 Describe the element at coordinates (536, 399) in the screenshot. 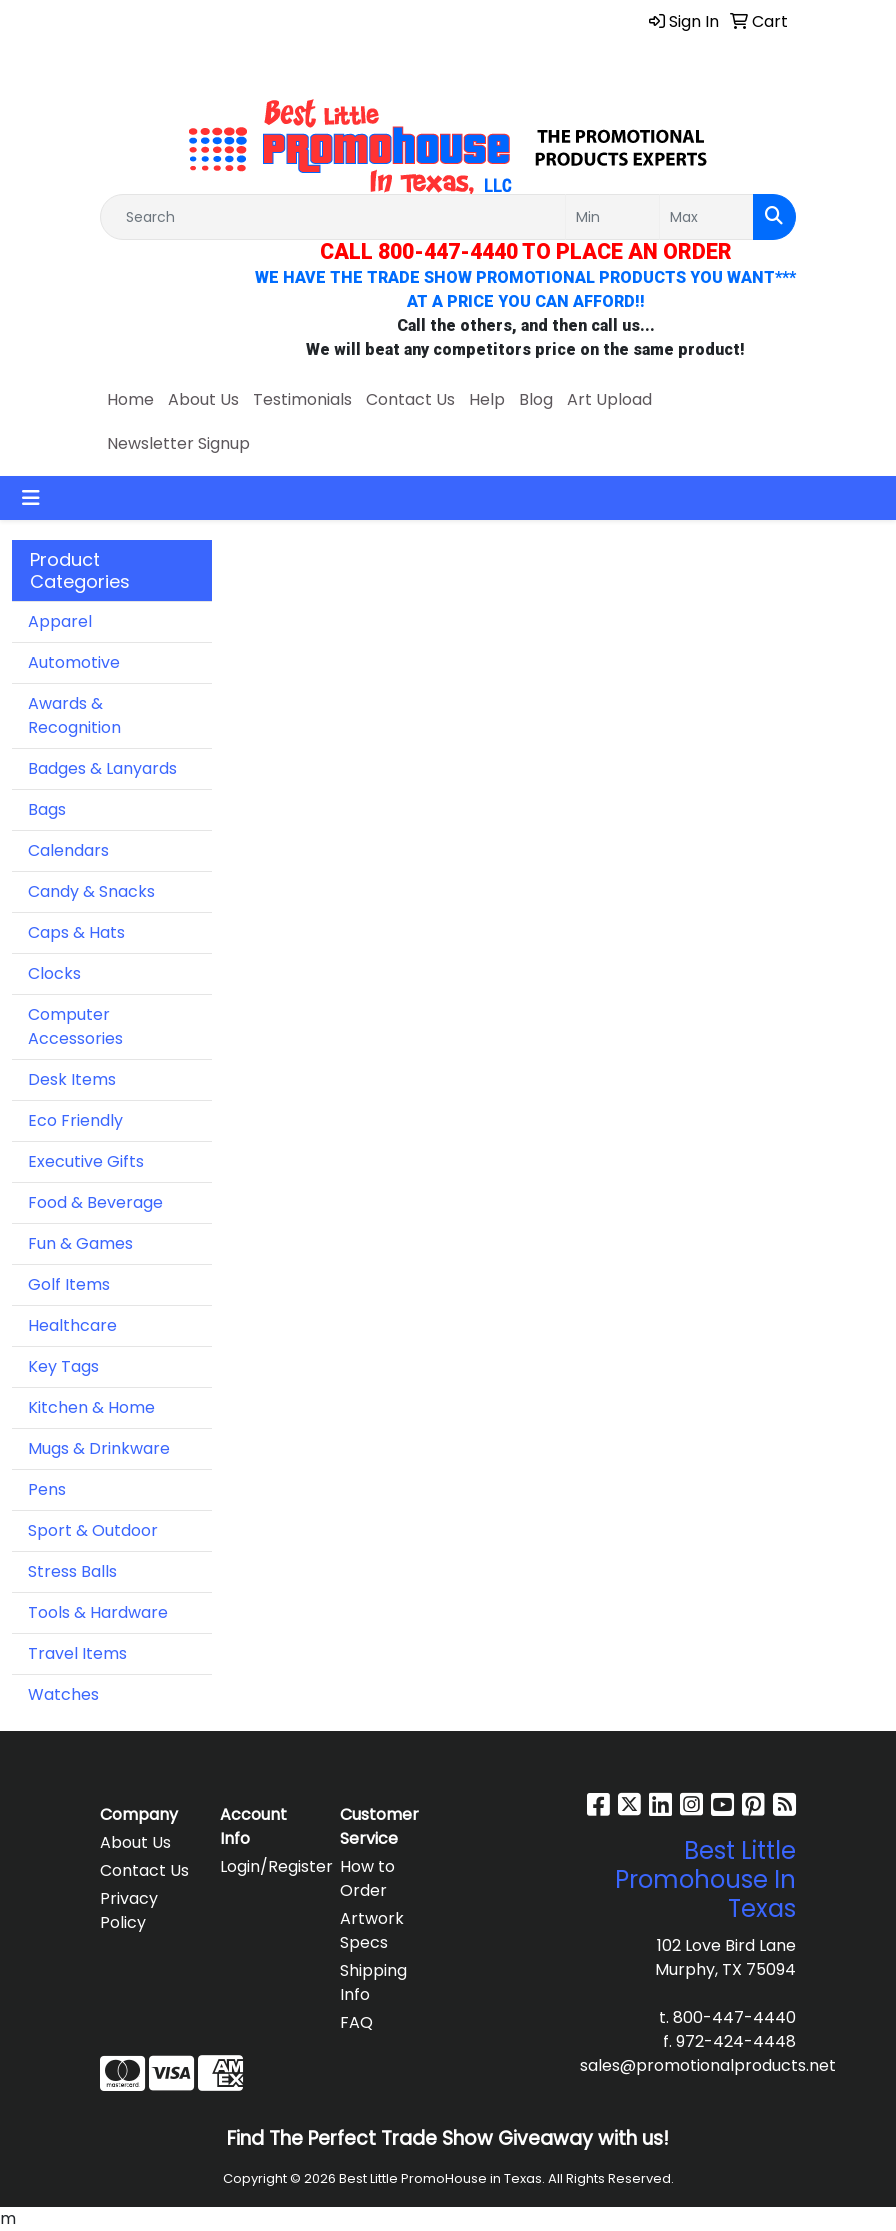

I see `Blog` at that location.